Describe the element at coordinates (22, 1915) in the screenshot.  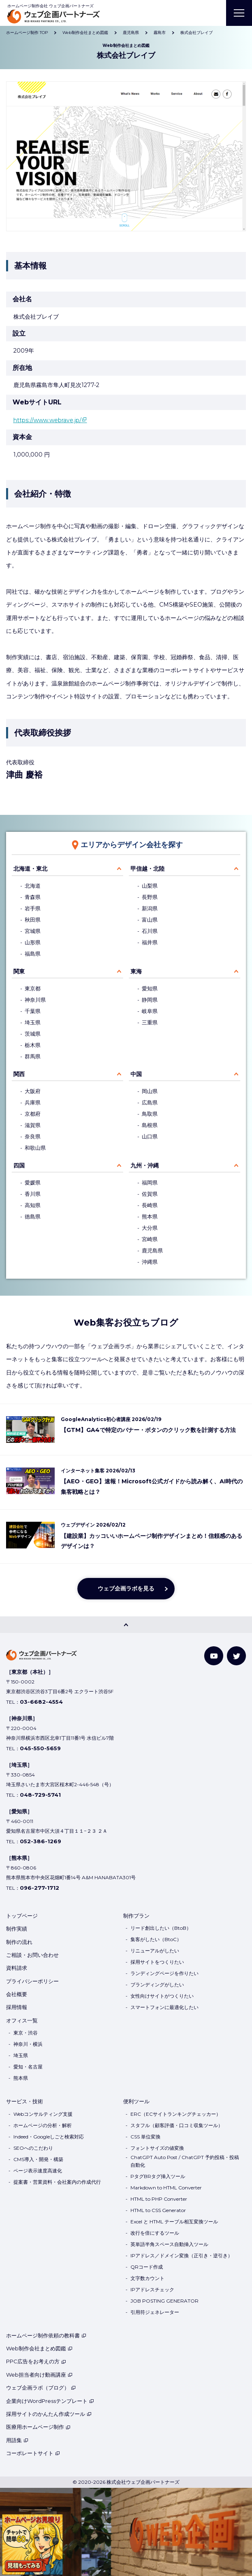
I see `トップページ` at that location.